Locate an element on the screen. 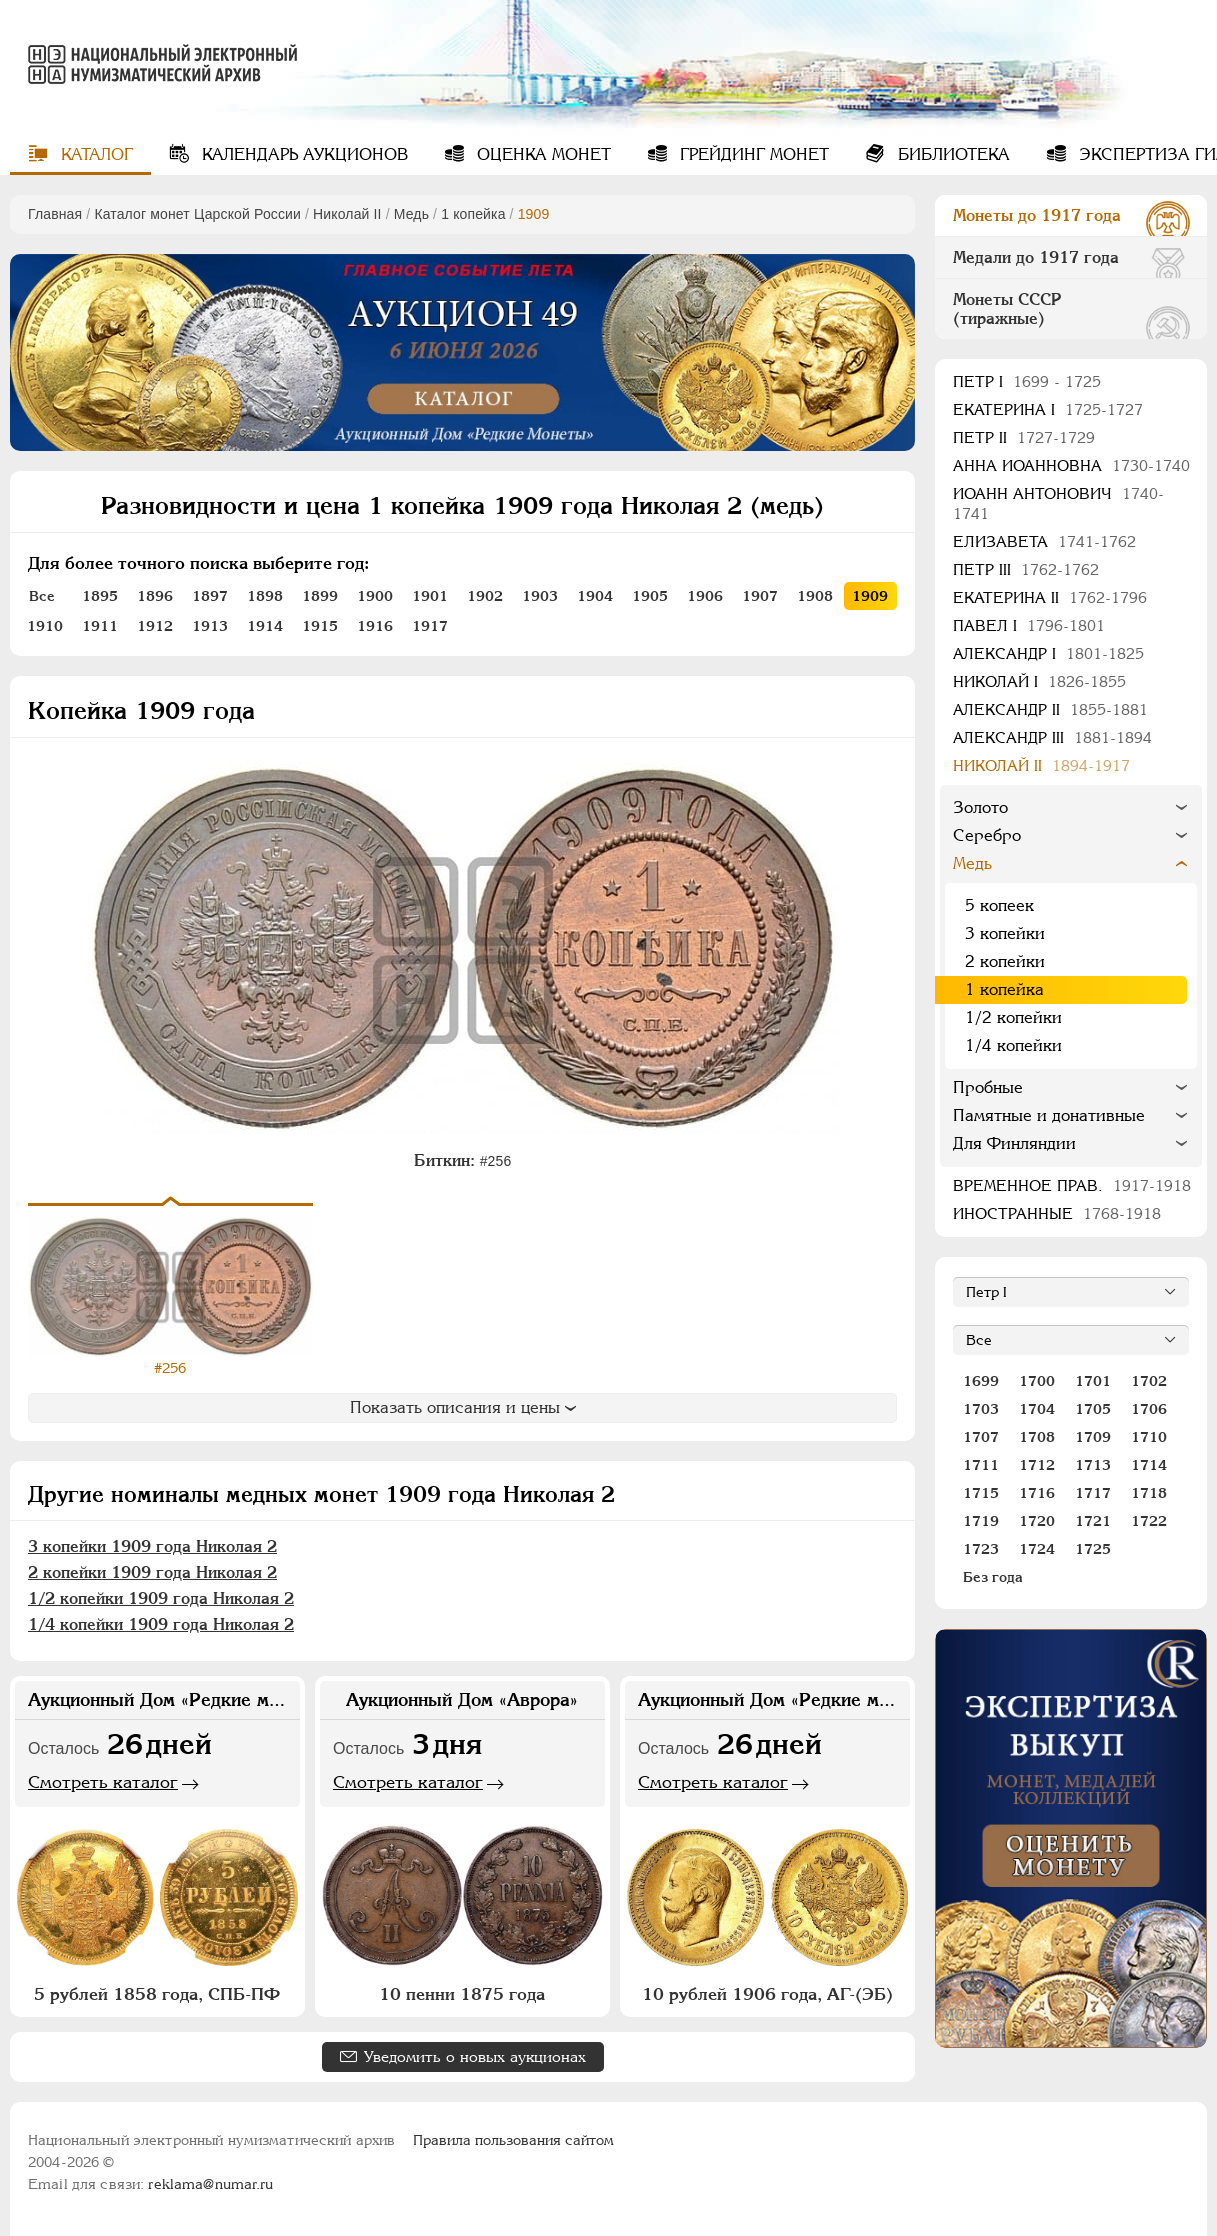  Показать описания и цены is located at coordinates (463, 1407).